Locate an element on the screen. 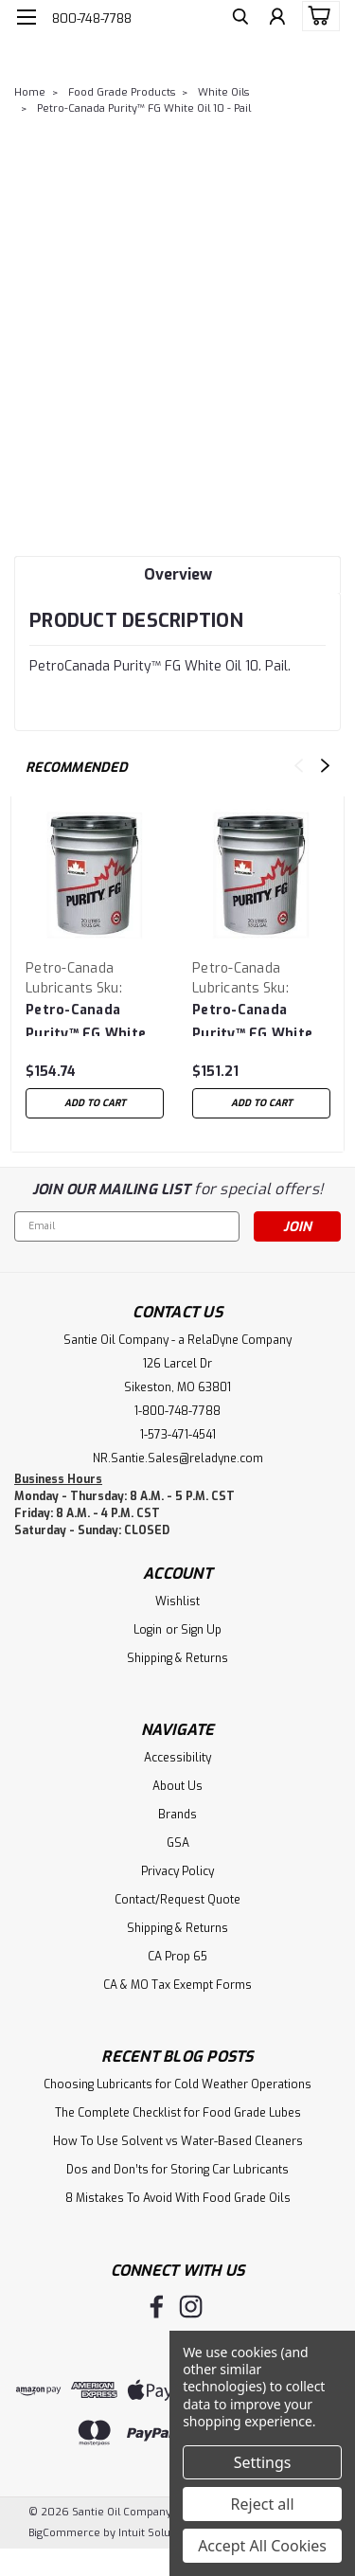 This screenshot has height=2576, width=355. Privacy Policy is located at coordinates (177, 1871).